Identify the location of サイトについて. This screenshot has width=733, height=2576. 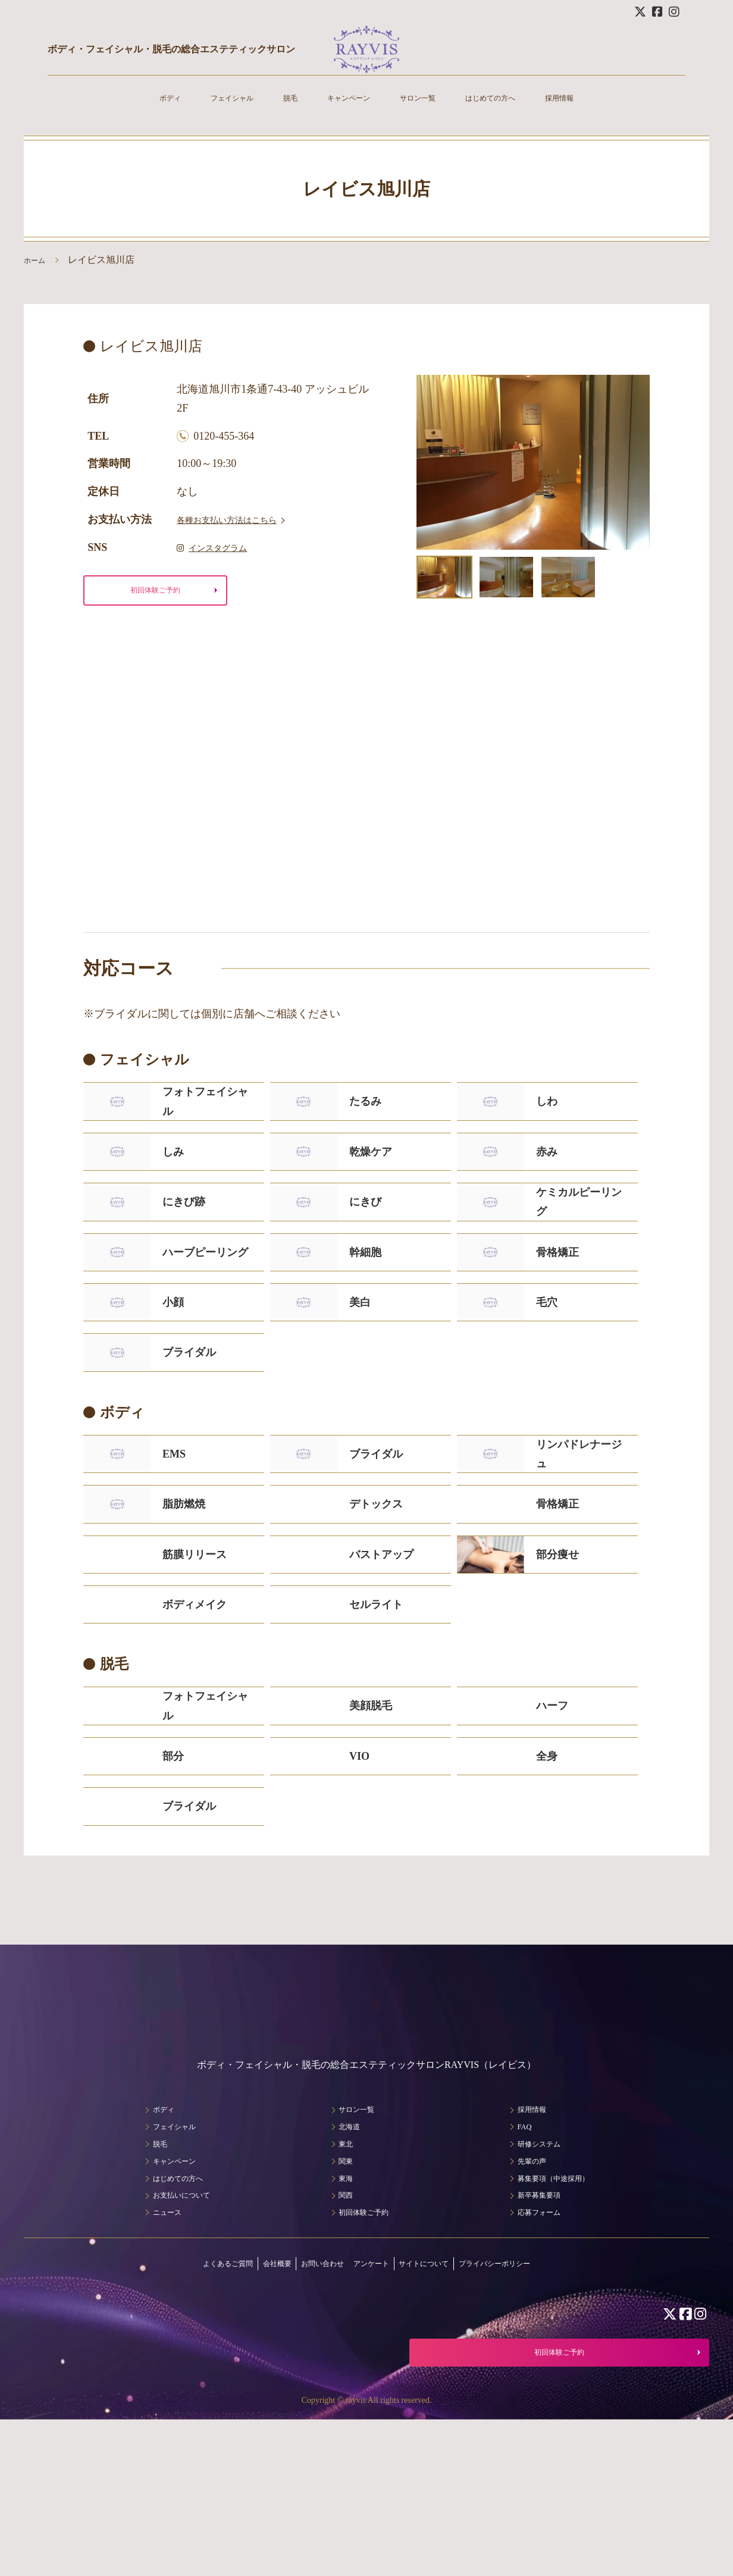
(442, 2404).